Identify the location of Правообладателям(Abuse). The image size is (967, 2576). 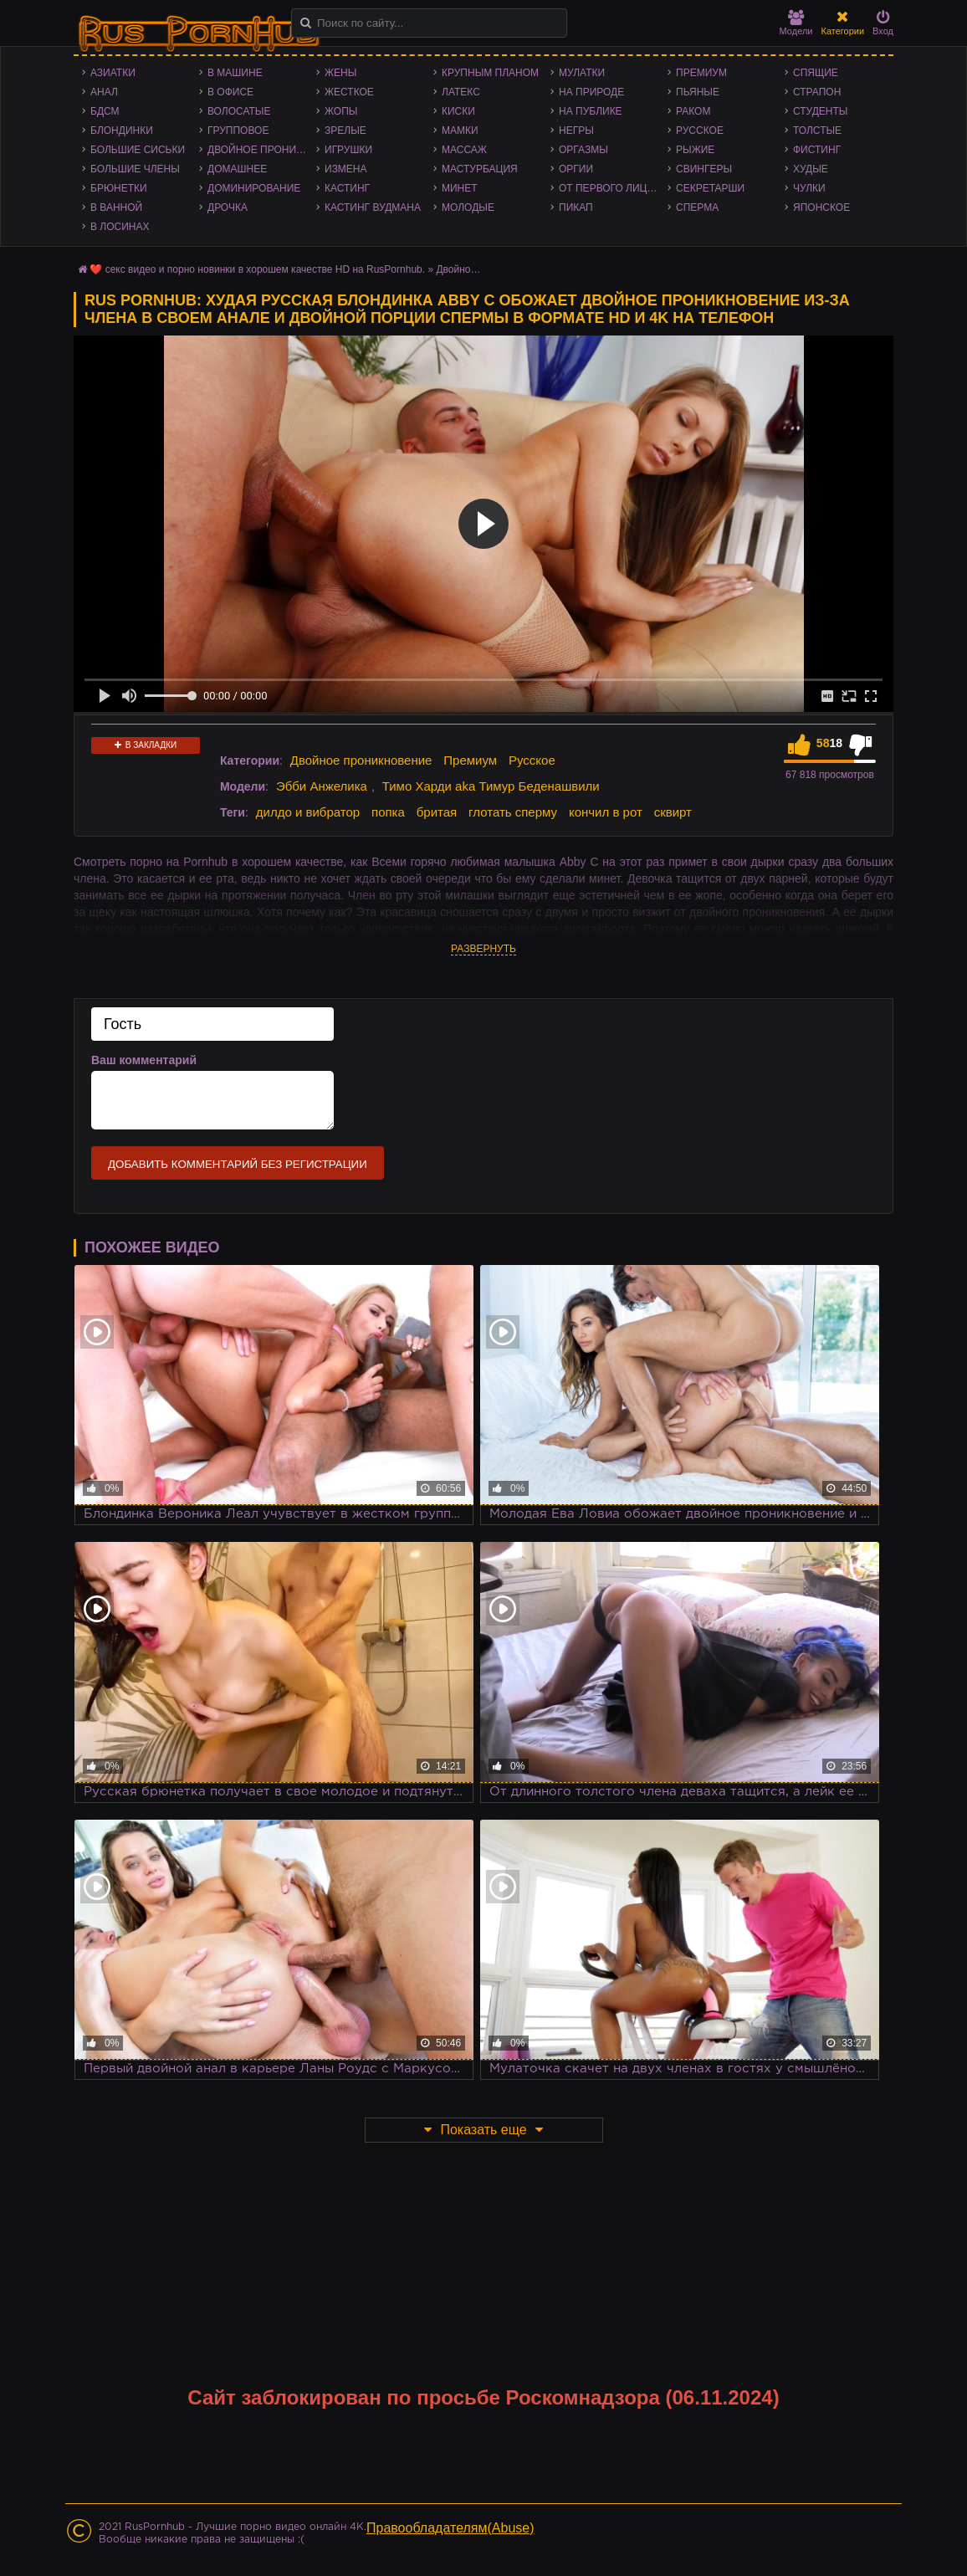
(450, 2528).